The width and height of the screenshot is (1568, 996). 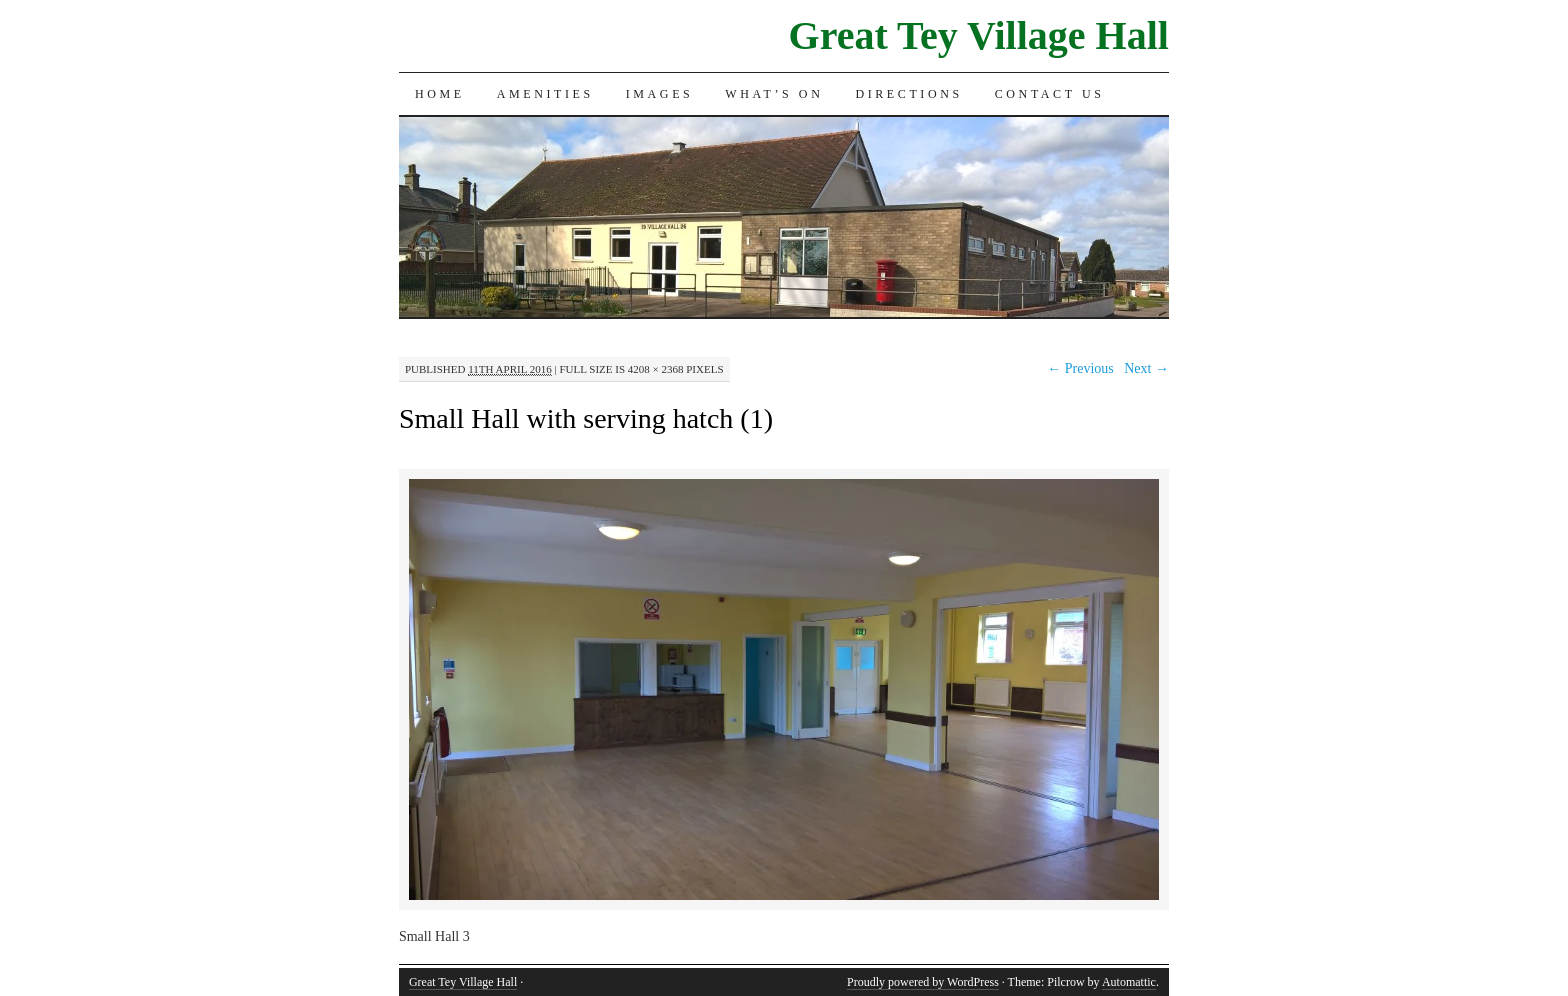 What do you see at coordinates (656, 369) in the screenshot?
I see `4208 × 2368` at bounding box center [656, 369].